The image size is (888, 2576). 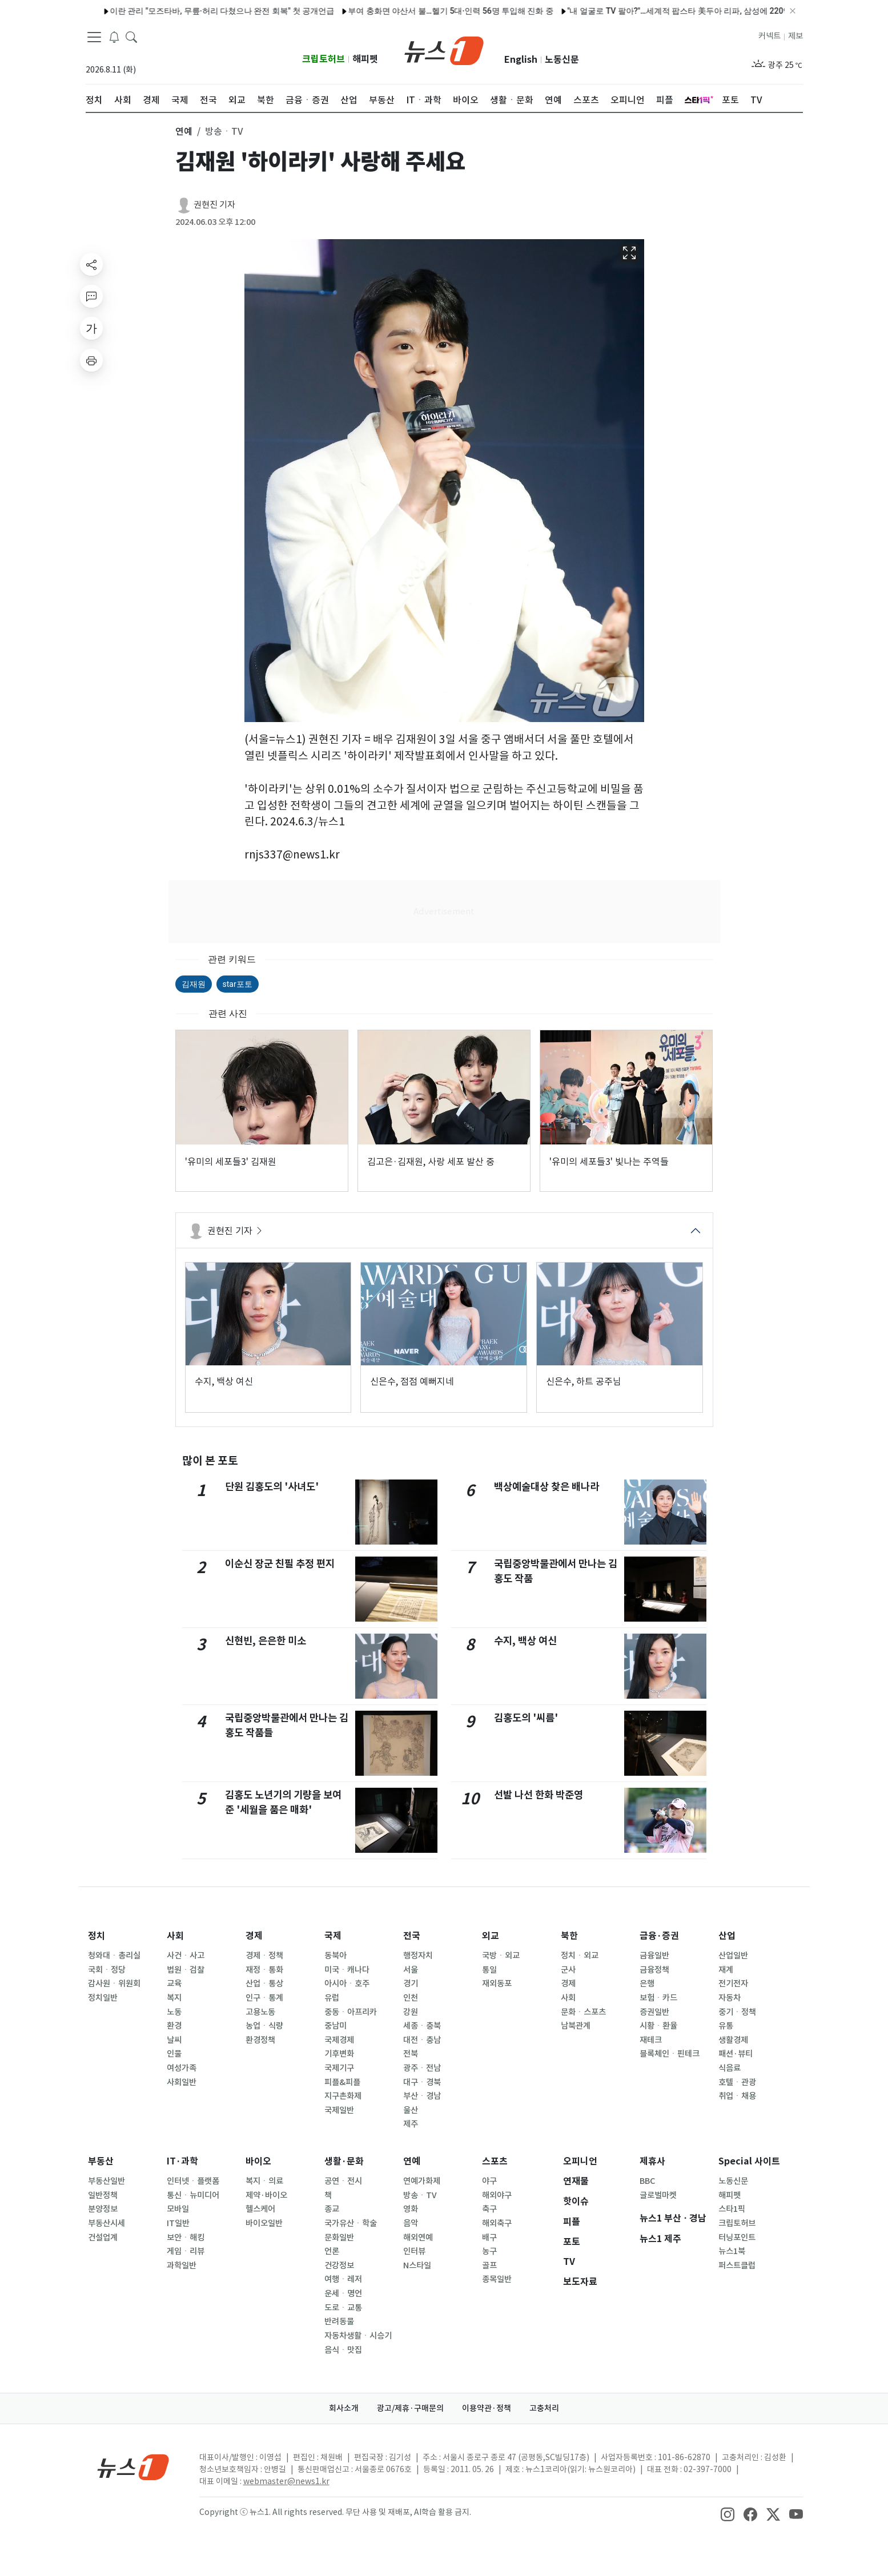 I want to click on 서울, so click(x=410, y=1970).